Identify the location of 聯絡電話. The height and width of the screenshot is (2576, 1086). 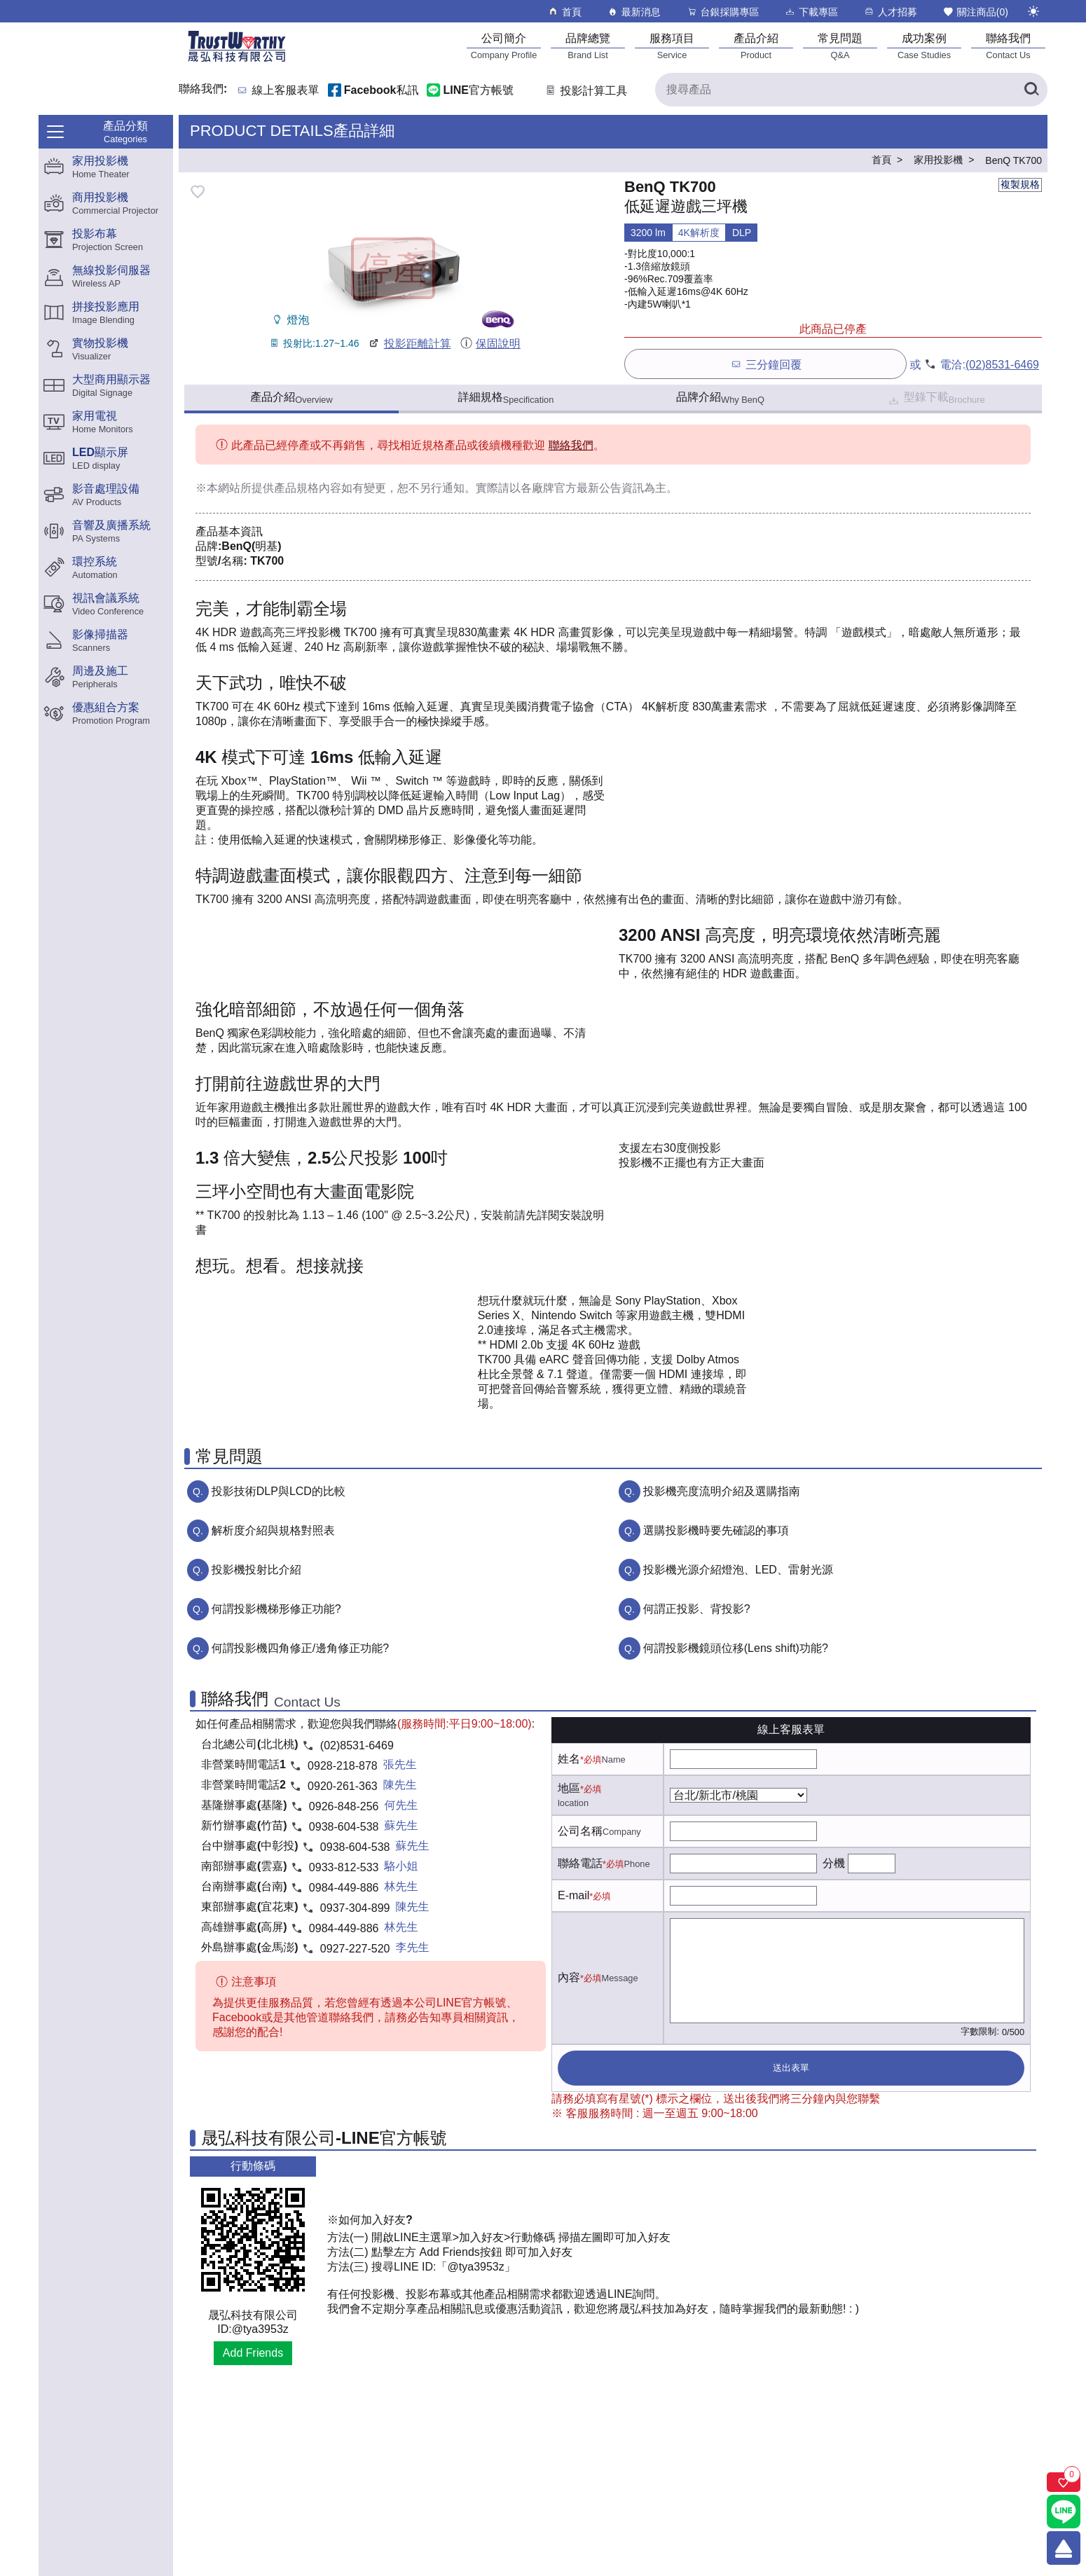
(580, 1863).